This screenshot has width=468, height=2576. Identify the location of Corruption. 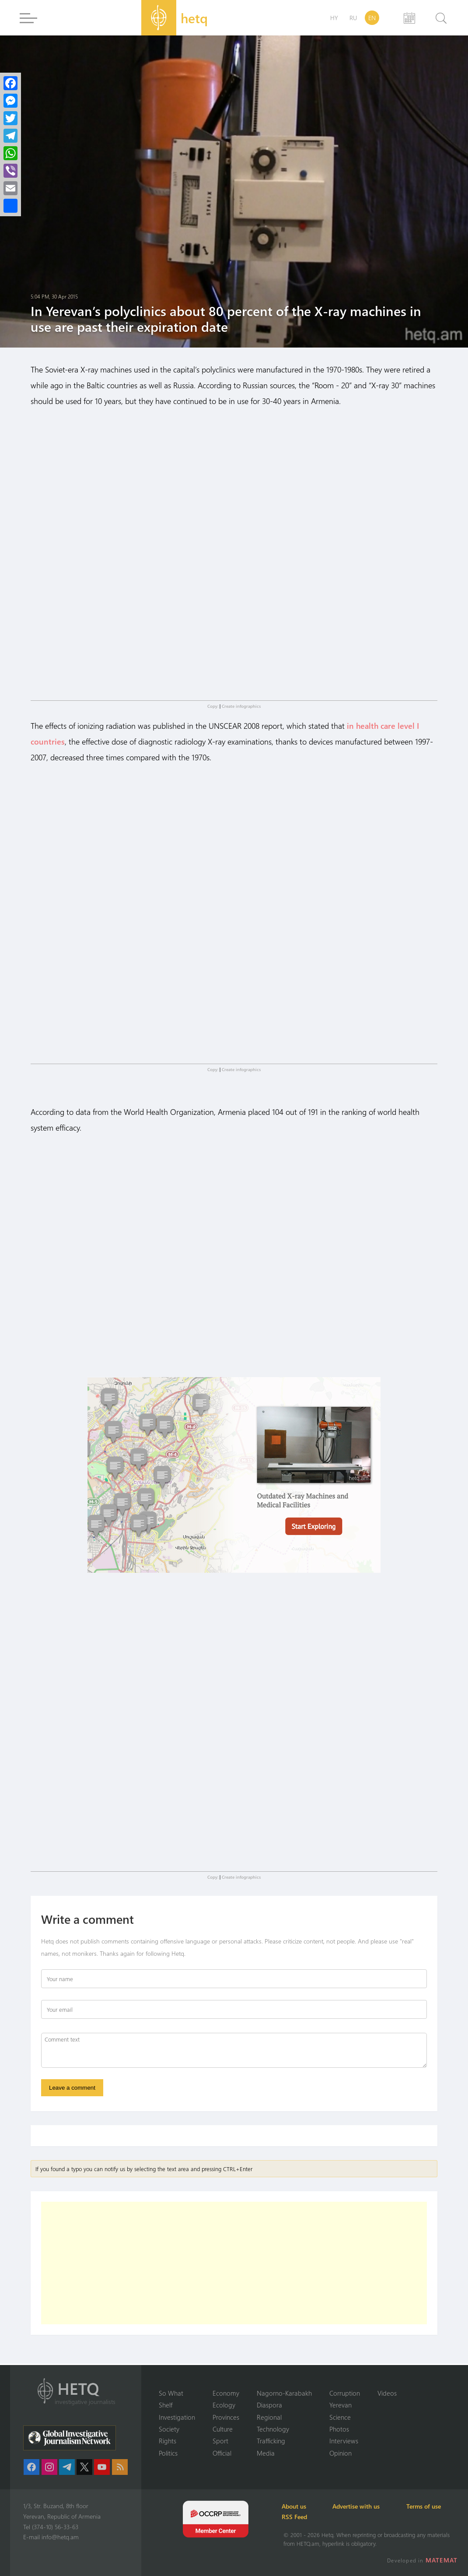
(344, 2392).